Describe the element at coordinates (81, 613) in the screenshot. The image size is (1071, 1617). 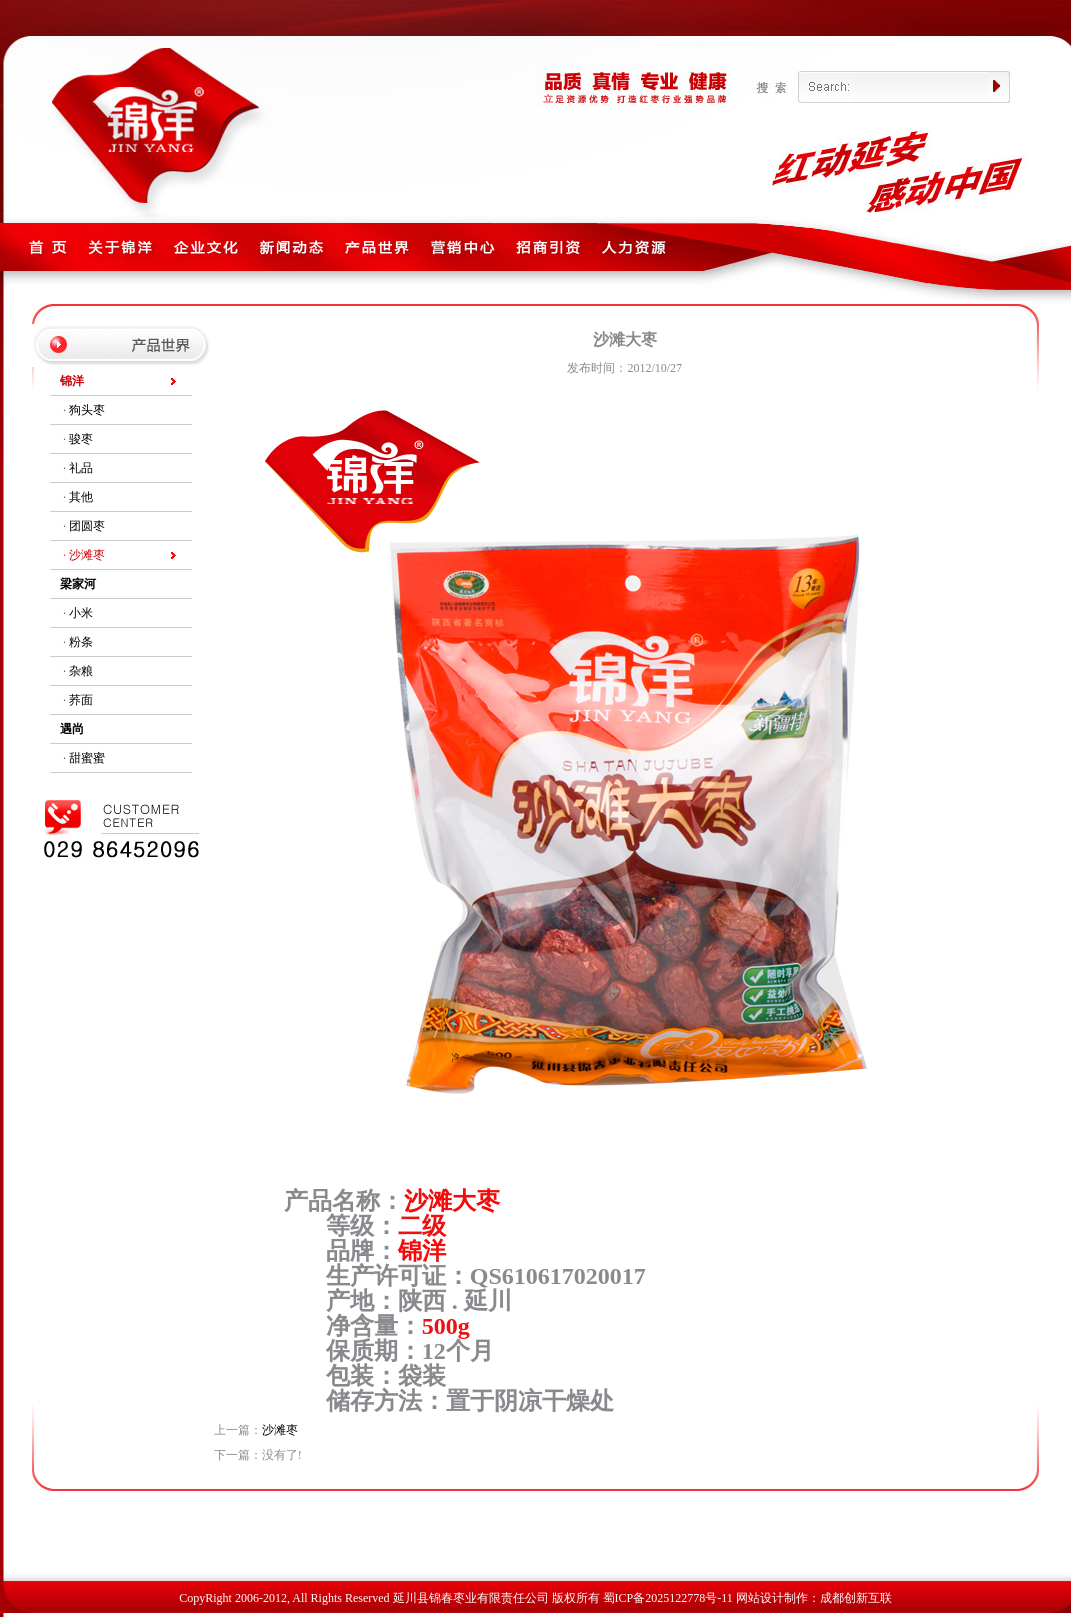
I see `小米` at that location.